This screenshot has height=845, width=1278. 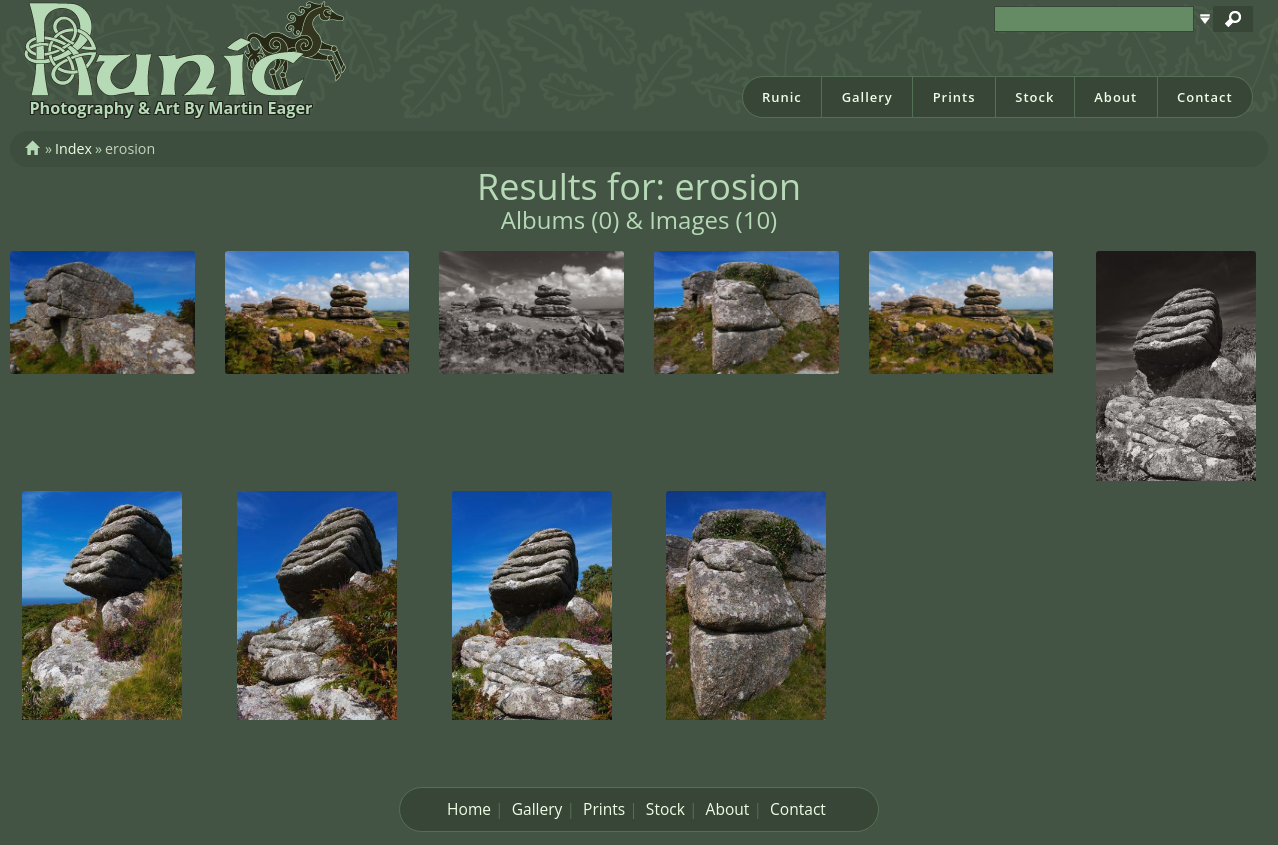 What do you see at coordinates (73, 148) in the screenshot?
I see `Index` at bounding box center [73, 148].